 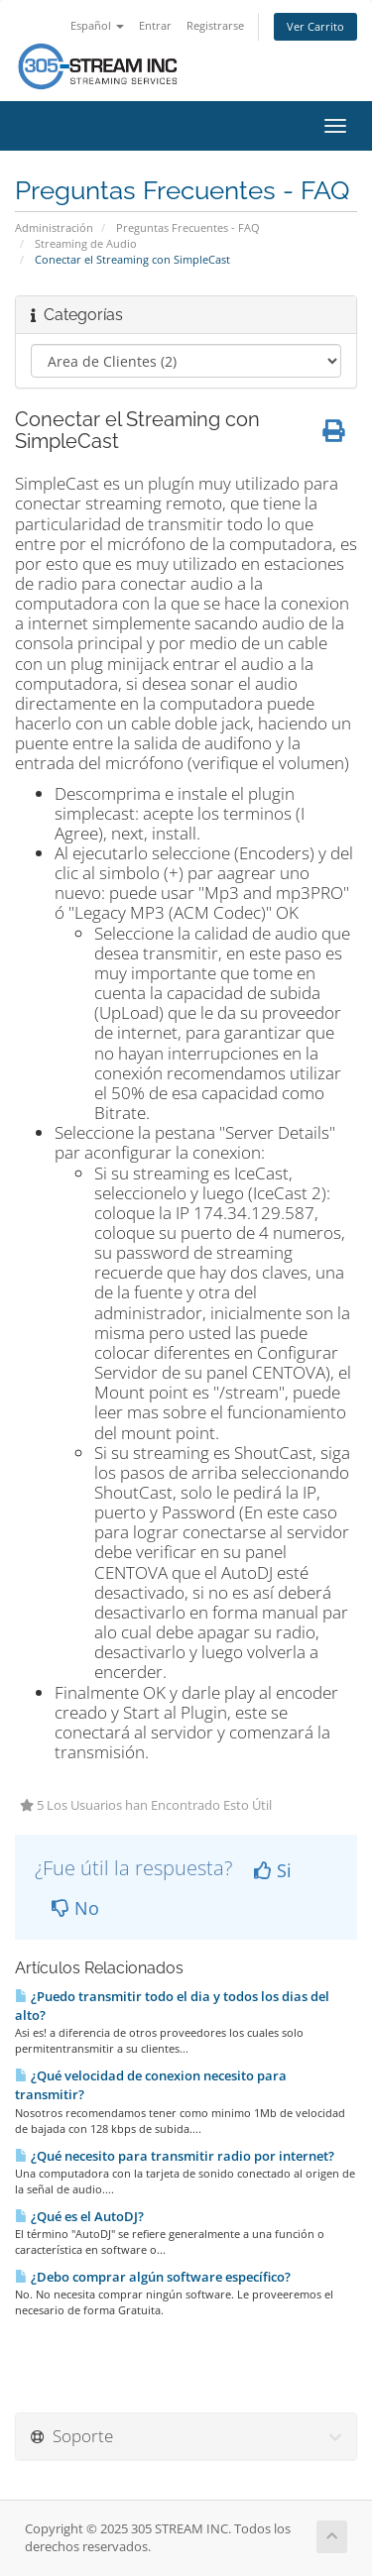 What do you see at coordinates (155, 25) in the screenshot?
I see `Entrar` at bounding box center [155, 25].